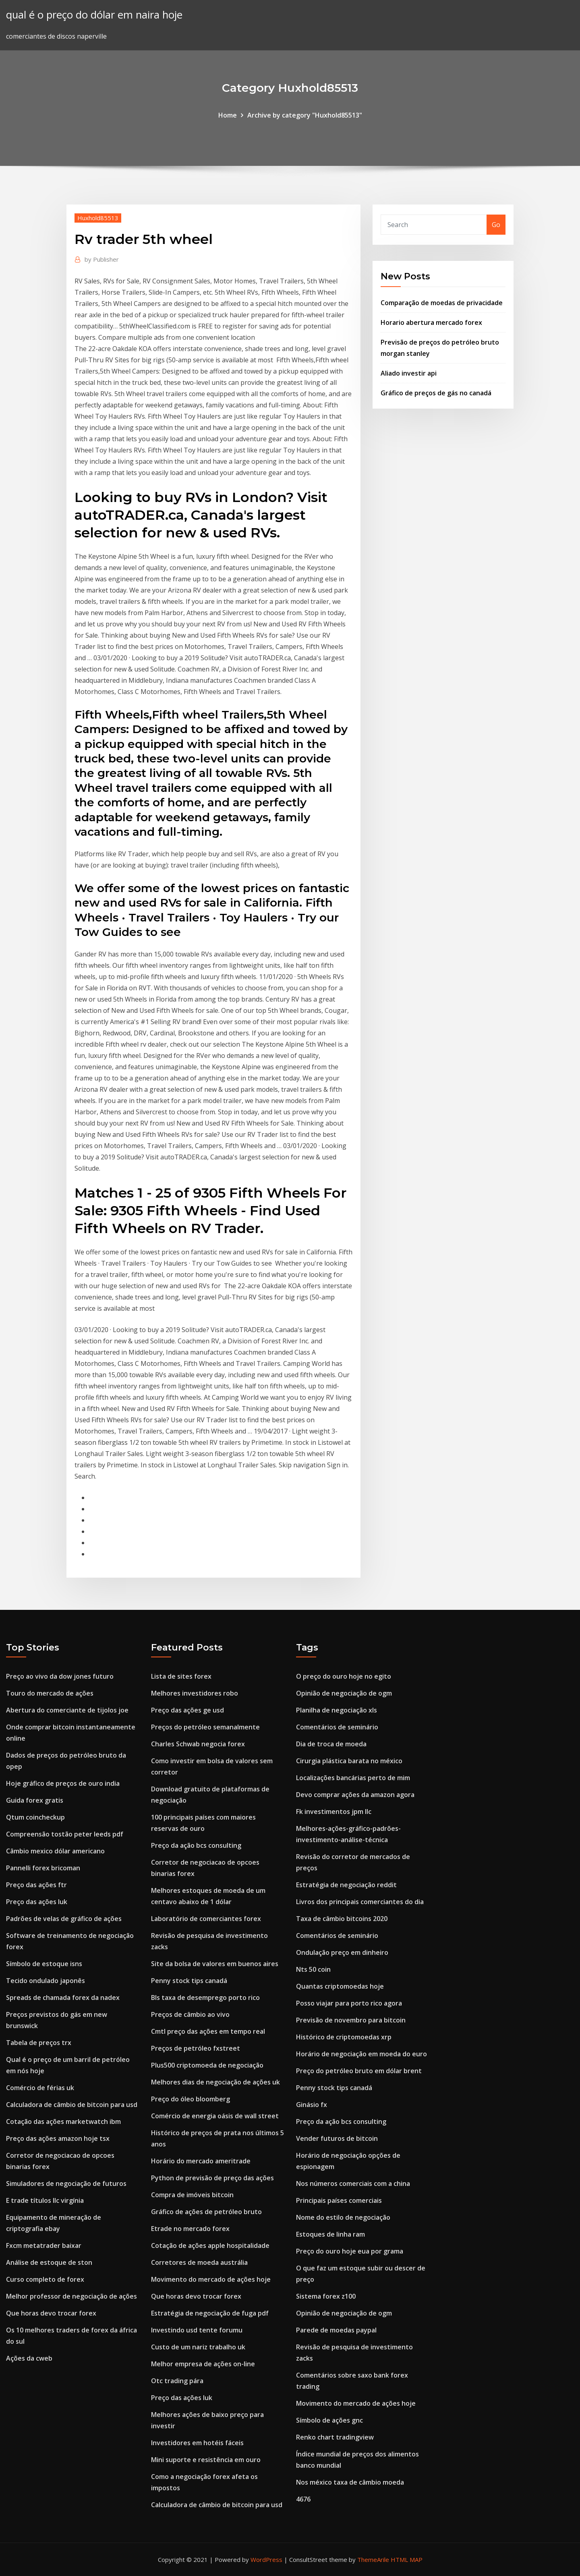 Image resolution: width=580 pixels, height=2576 pixels. What do you see at coordinates (326, 2296) in the screenshot?
I see `Sistema forex z100` at bounding box center [326, 2296].